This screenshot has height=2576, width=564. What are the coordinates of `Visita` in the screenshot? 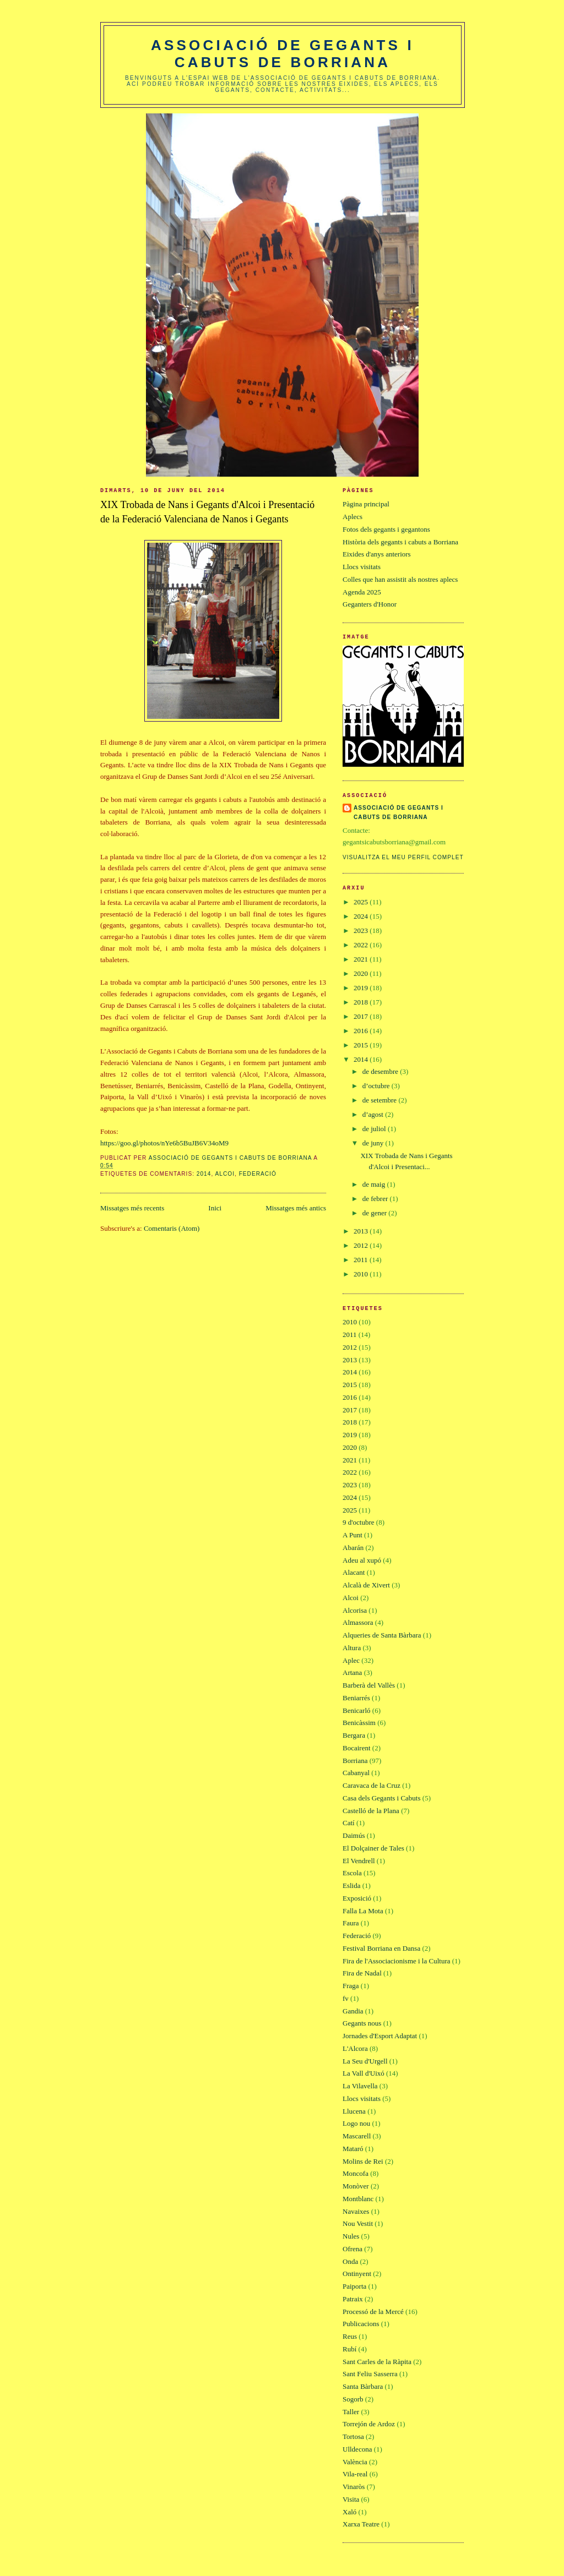 It's located at (351, 2499).